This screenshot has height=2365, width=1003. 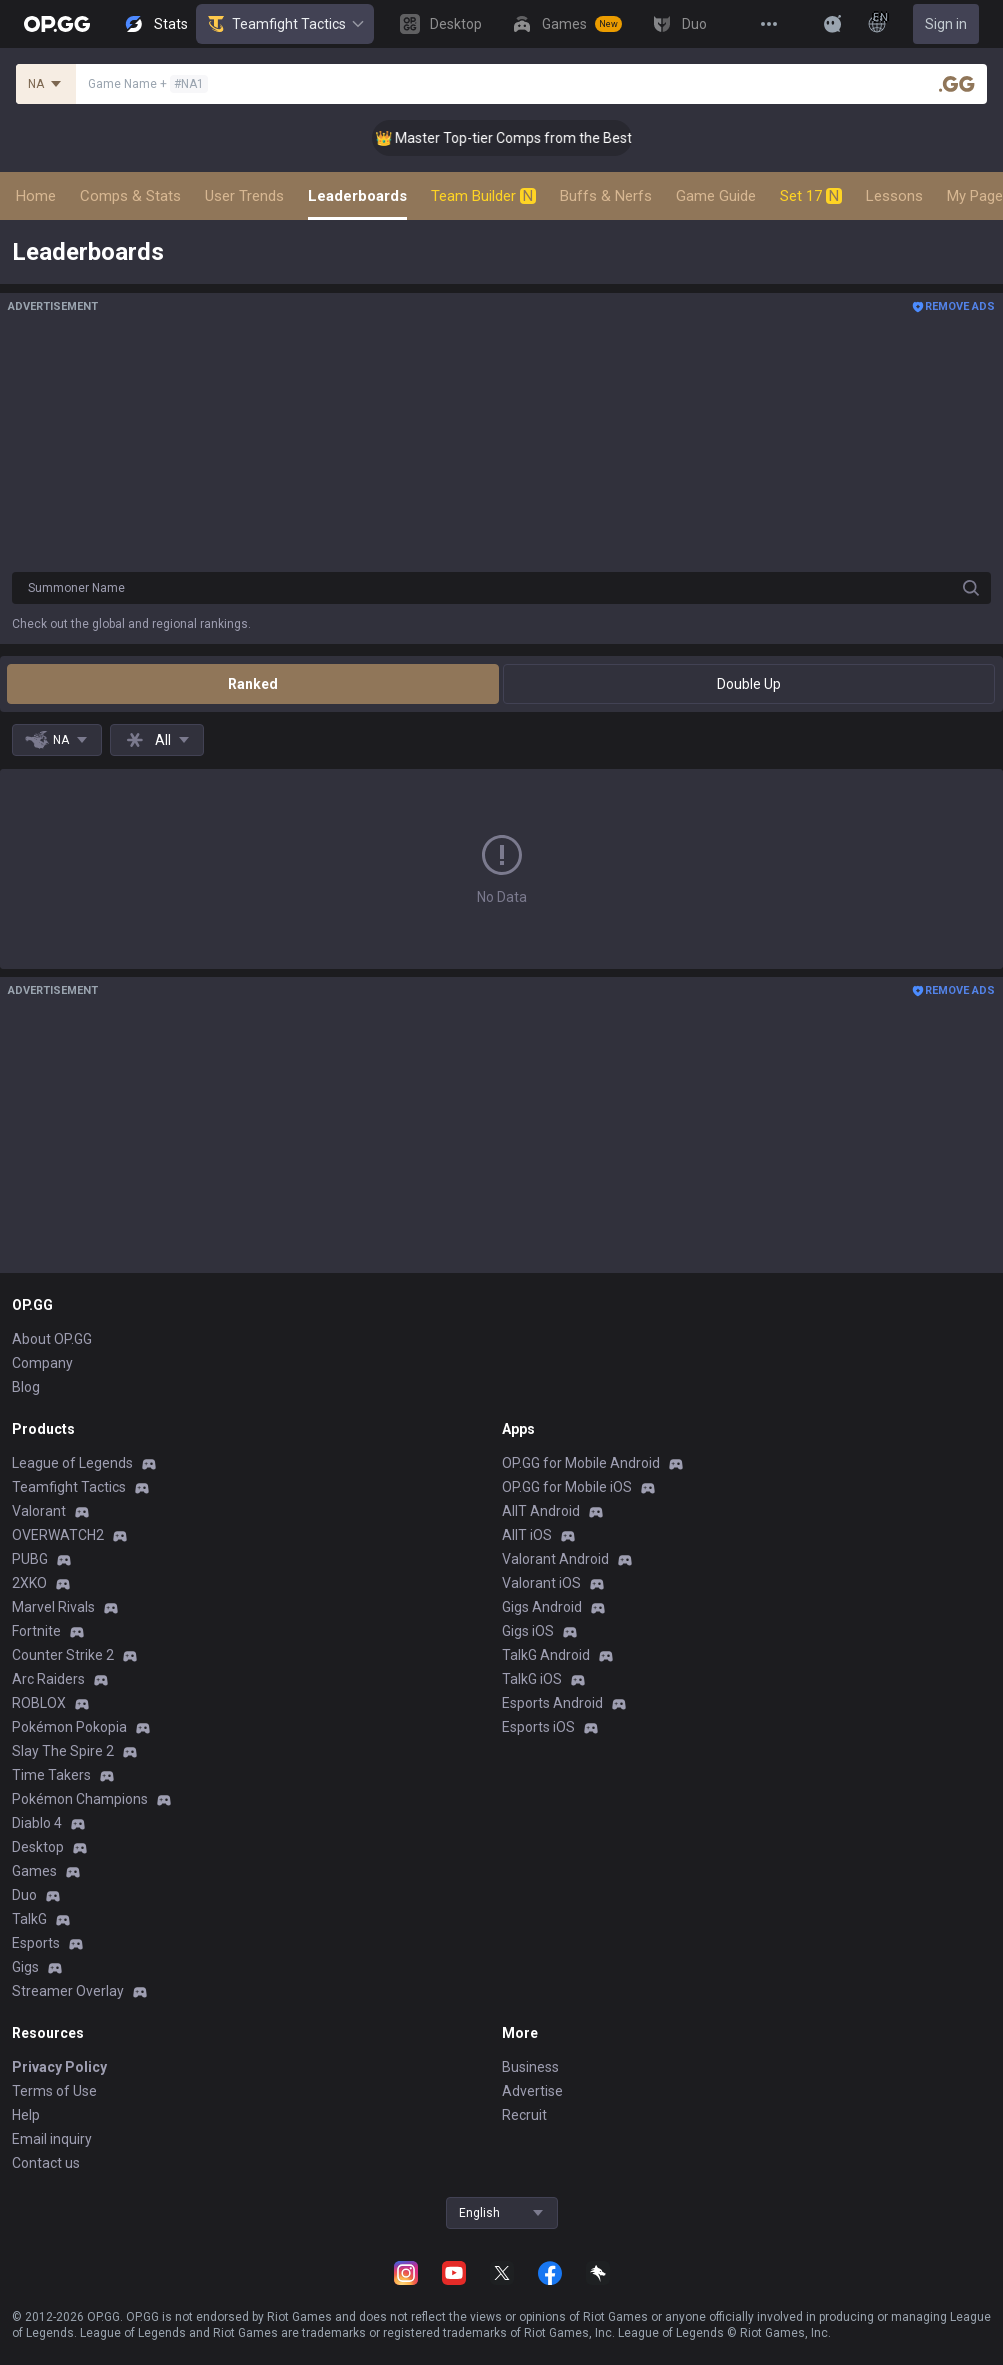 I want to click on Marvel Rivals, so click(x=53, y=1607).